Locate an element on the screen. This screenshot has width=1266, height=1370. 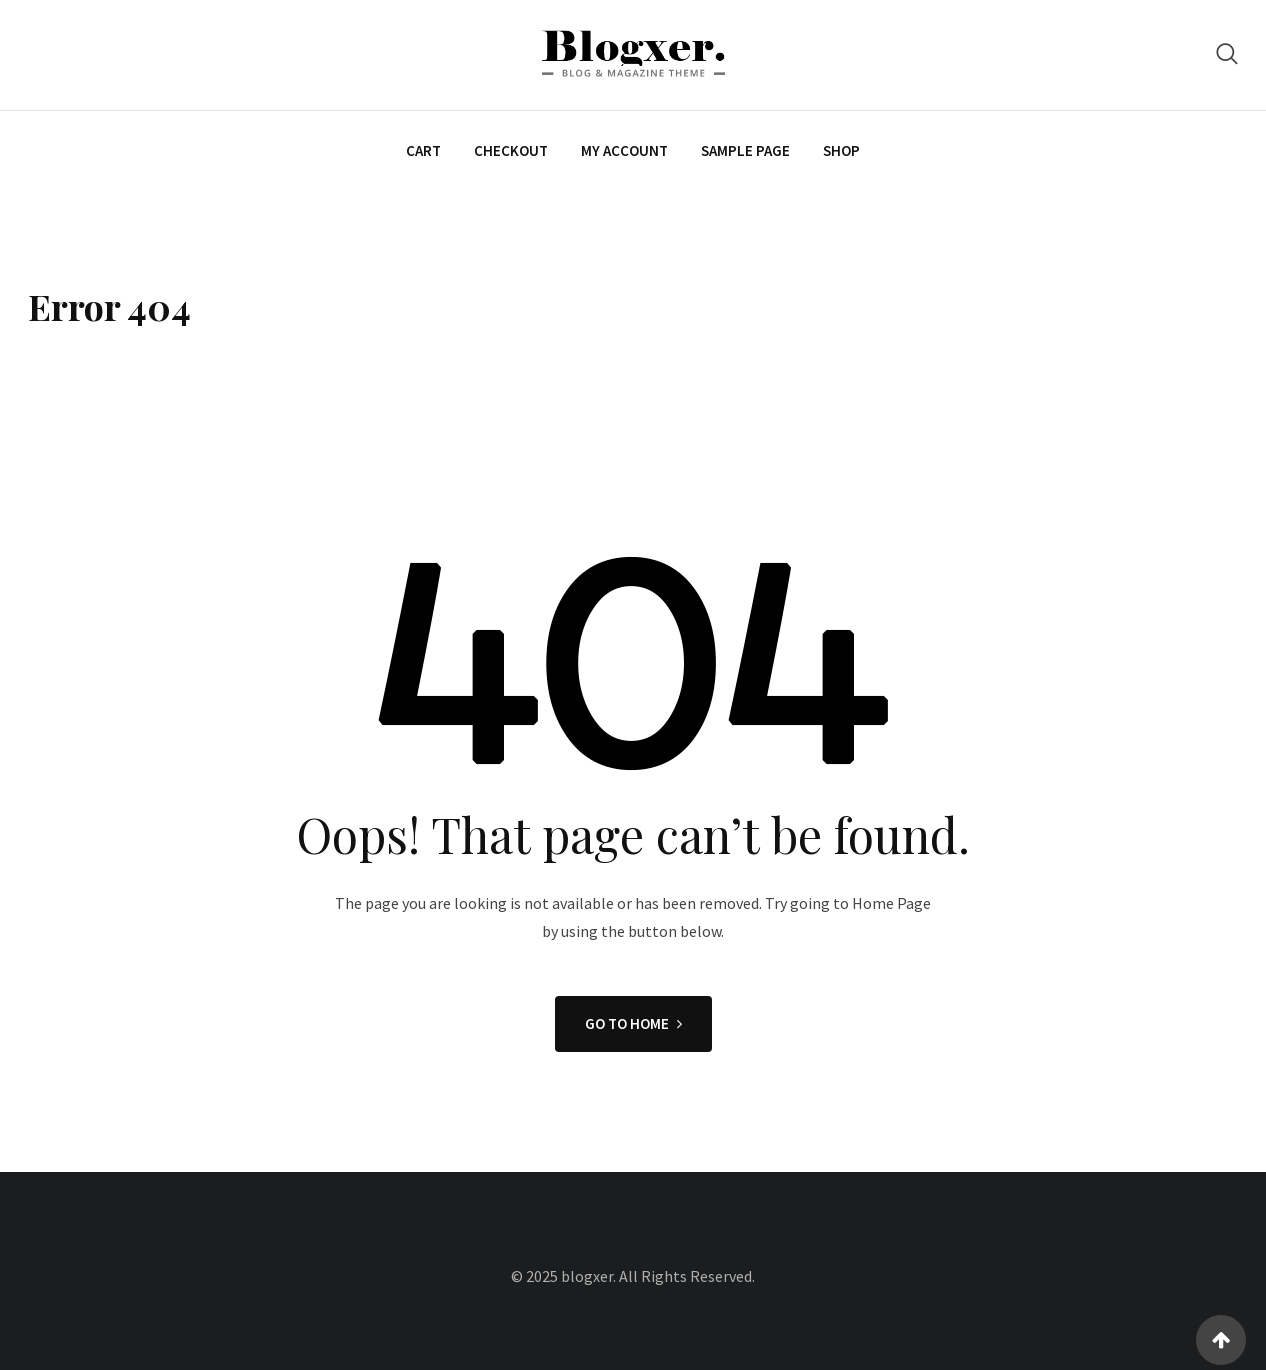
GO TO HOME is located at coordinates (633, 1023).